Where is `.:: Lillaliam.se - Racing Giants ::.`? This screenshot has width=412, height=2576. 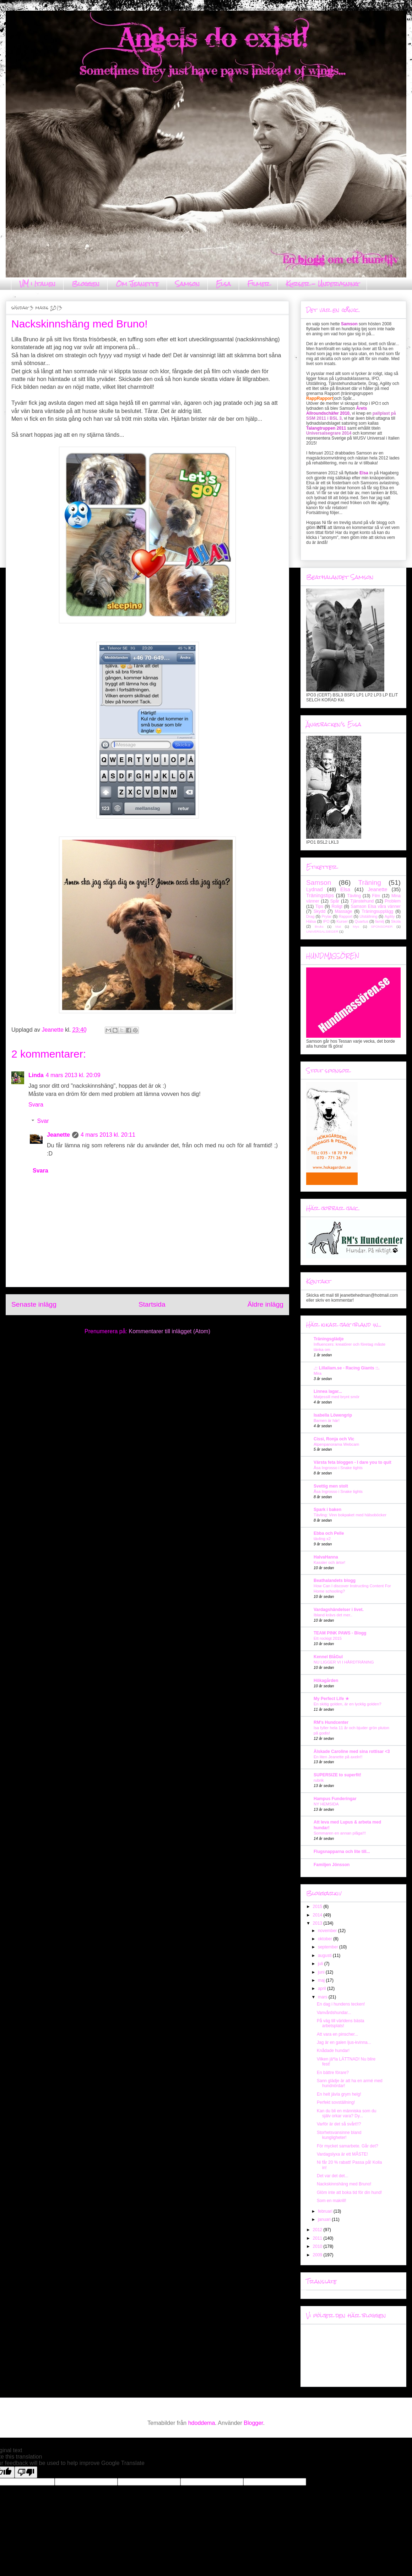 .:: Lillaliam.se - Racing Giants ::. is located at coordinates (346, 1368).